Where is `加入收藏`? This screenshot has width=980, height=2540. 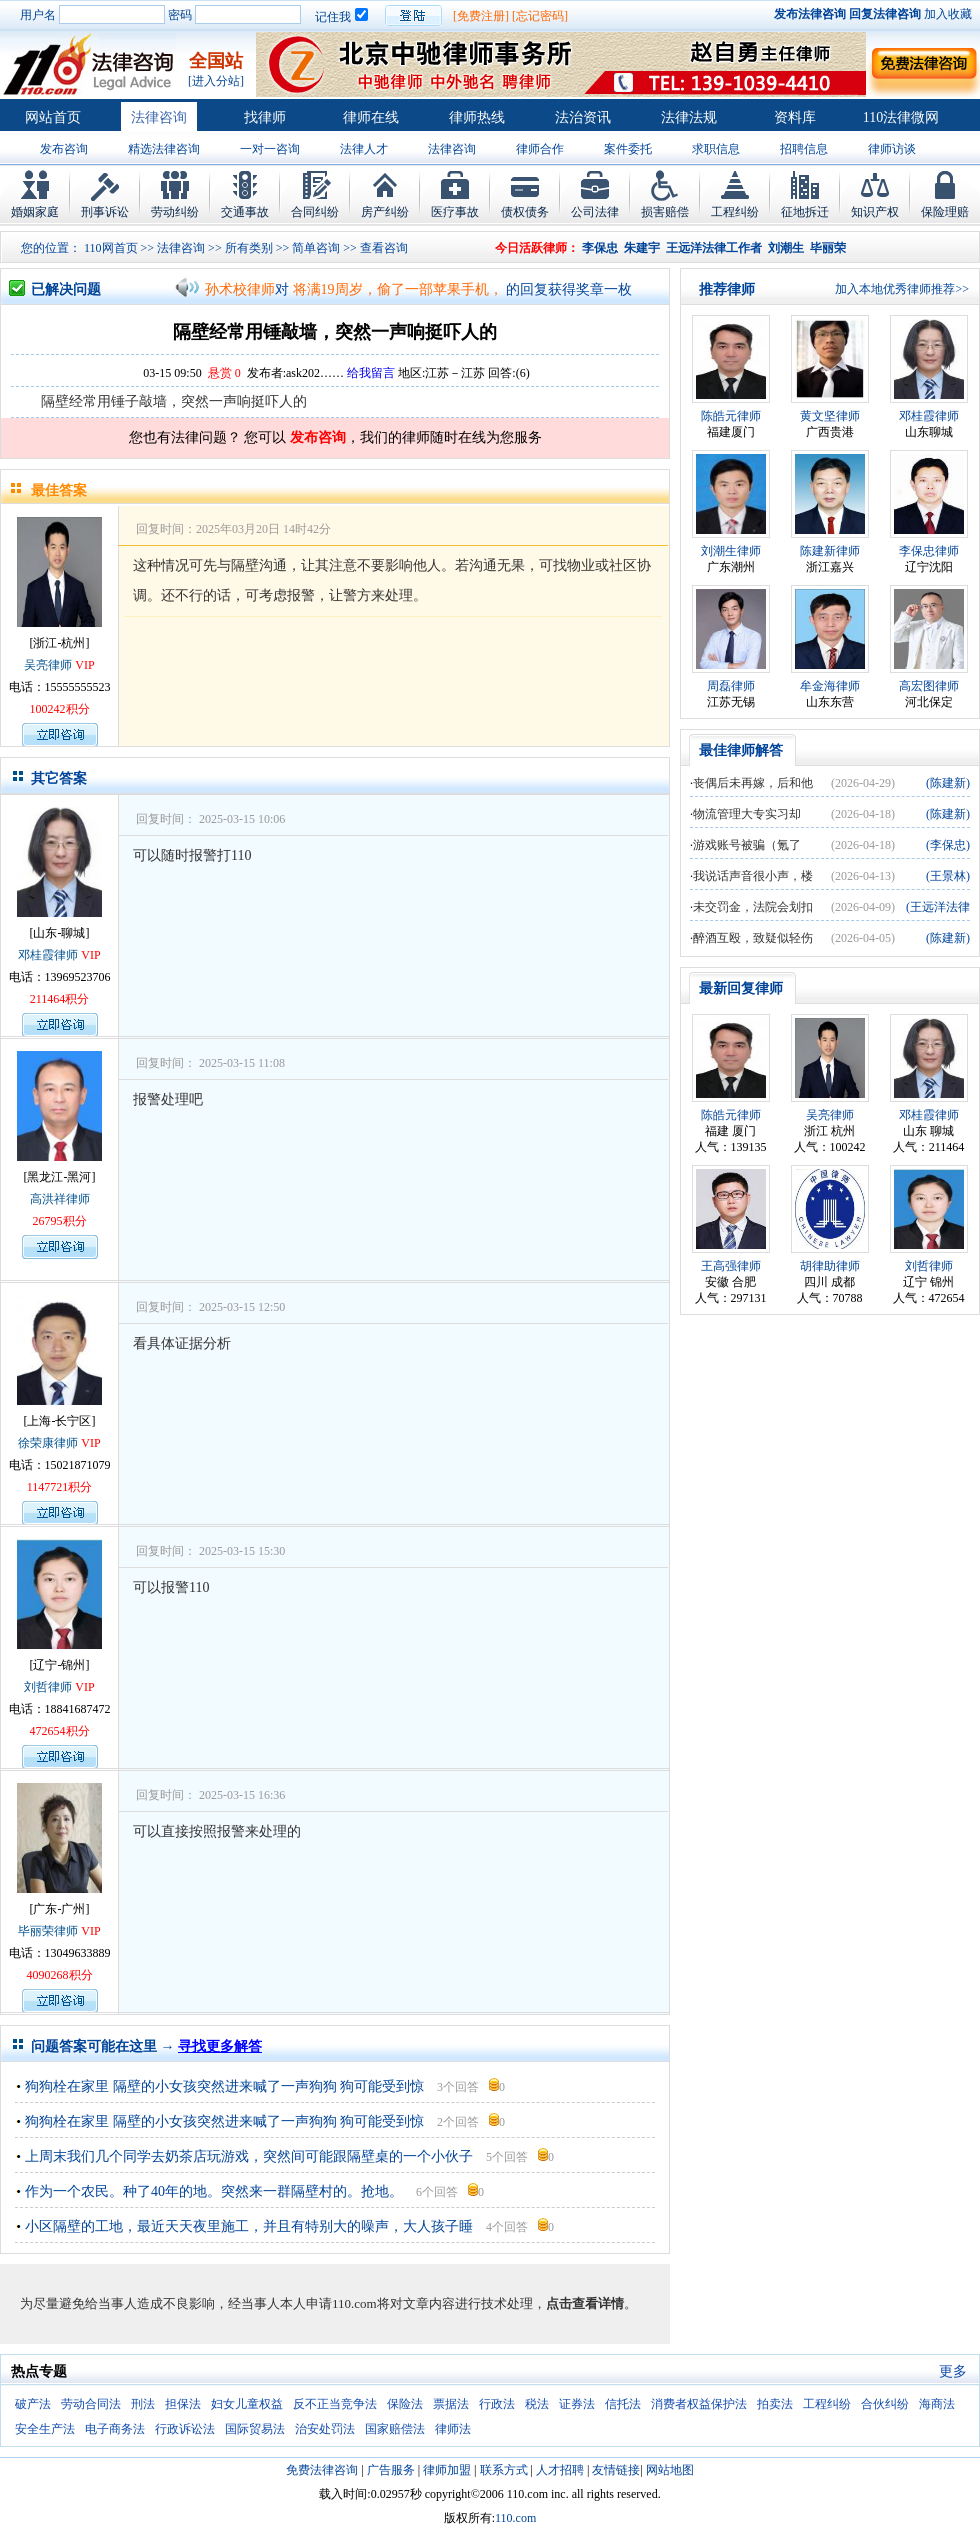 加入收藏 is located at coordinates (948, 14).